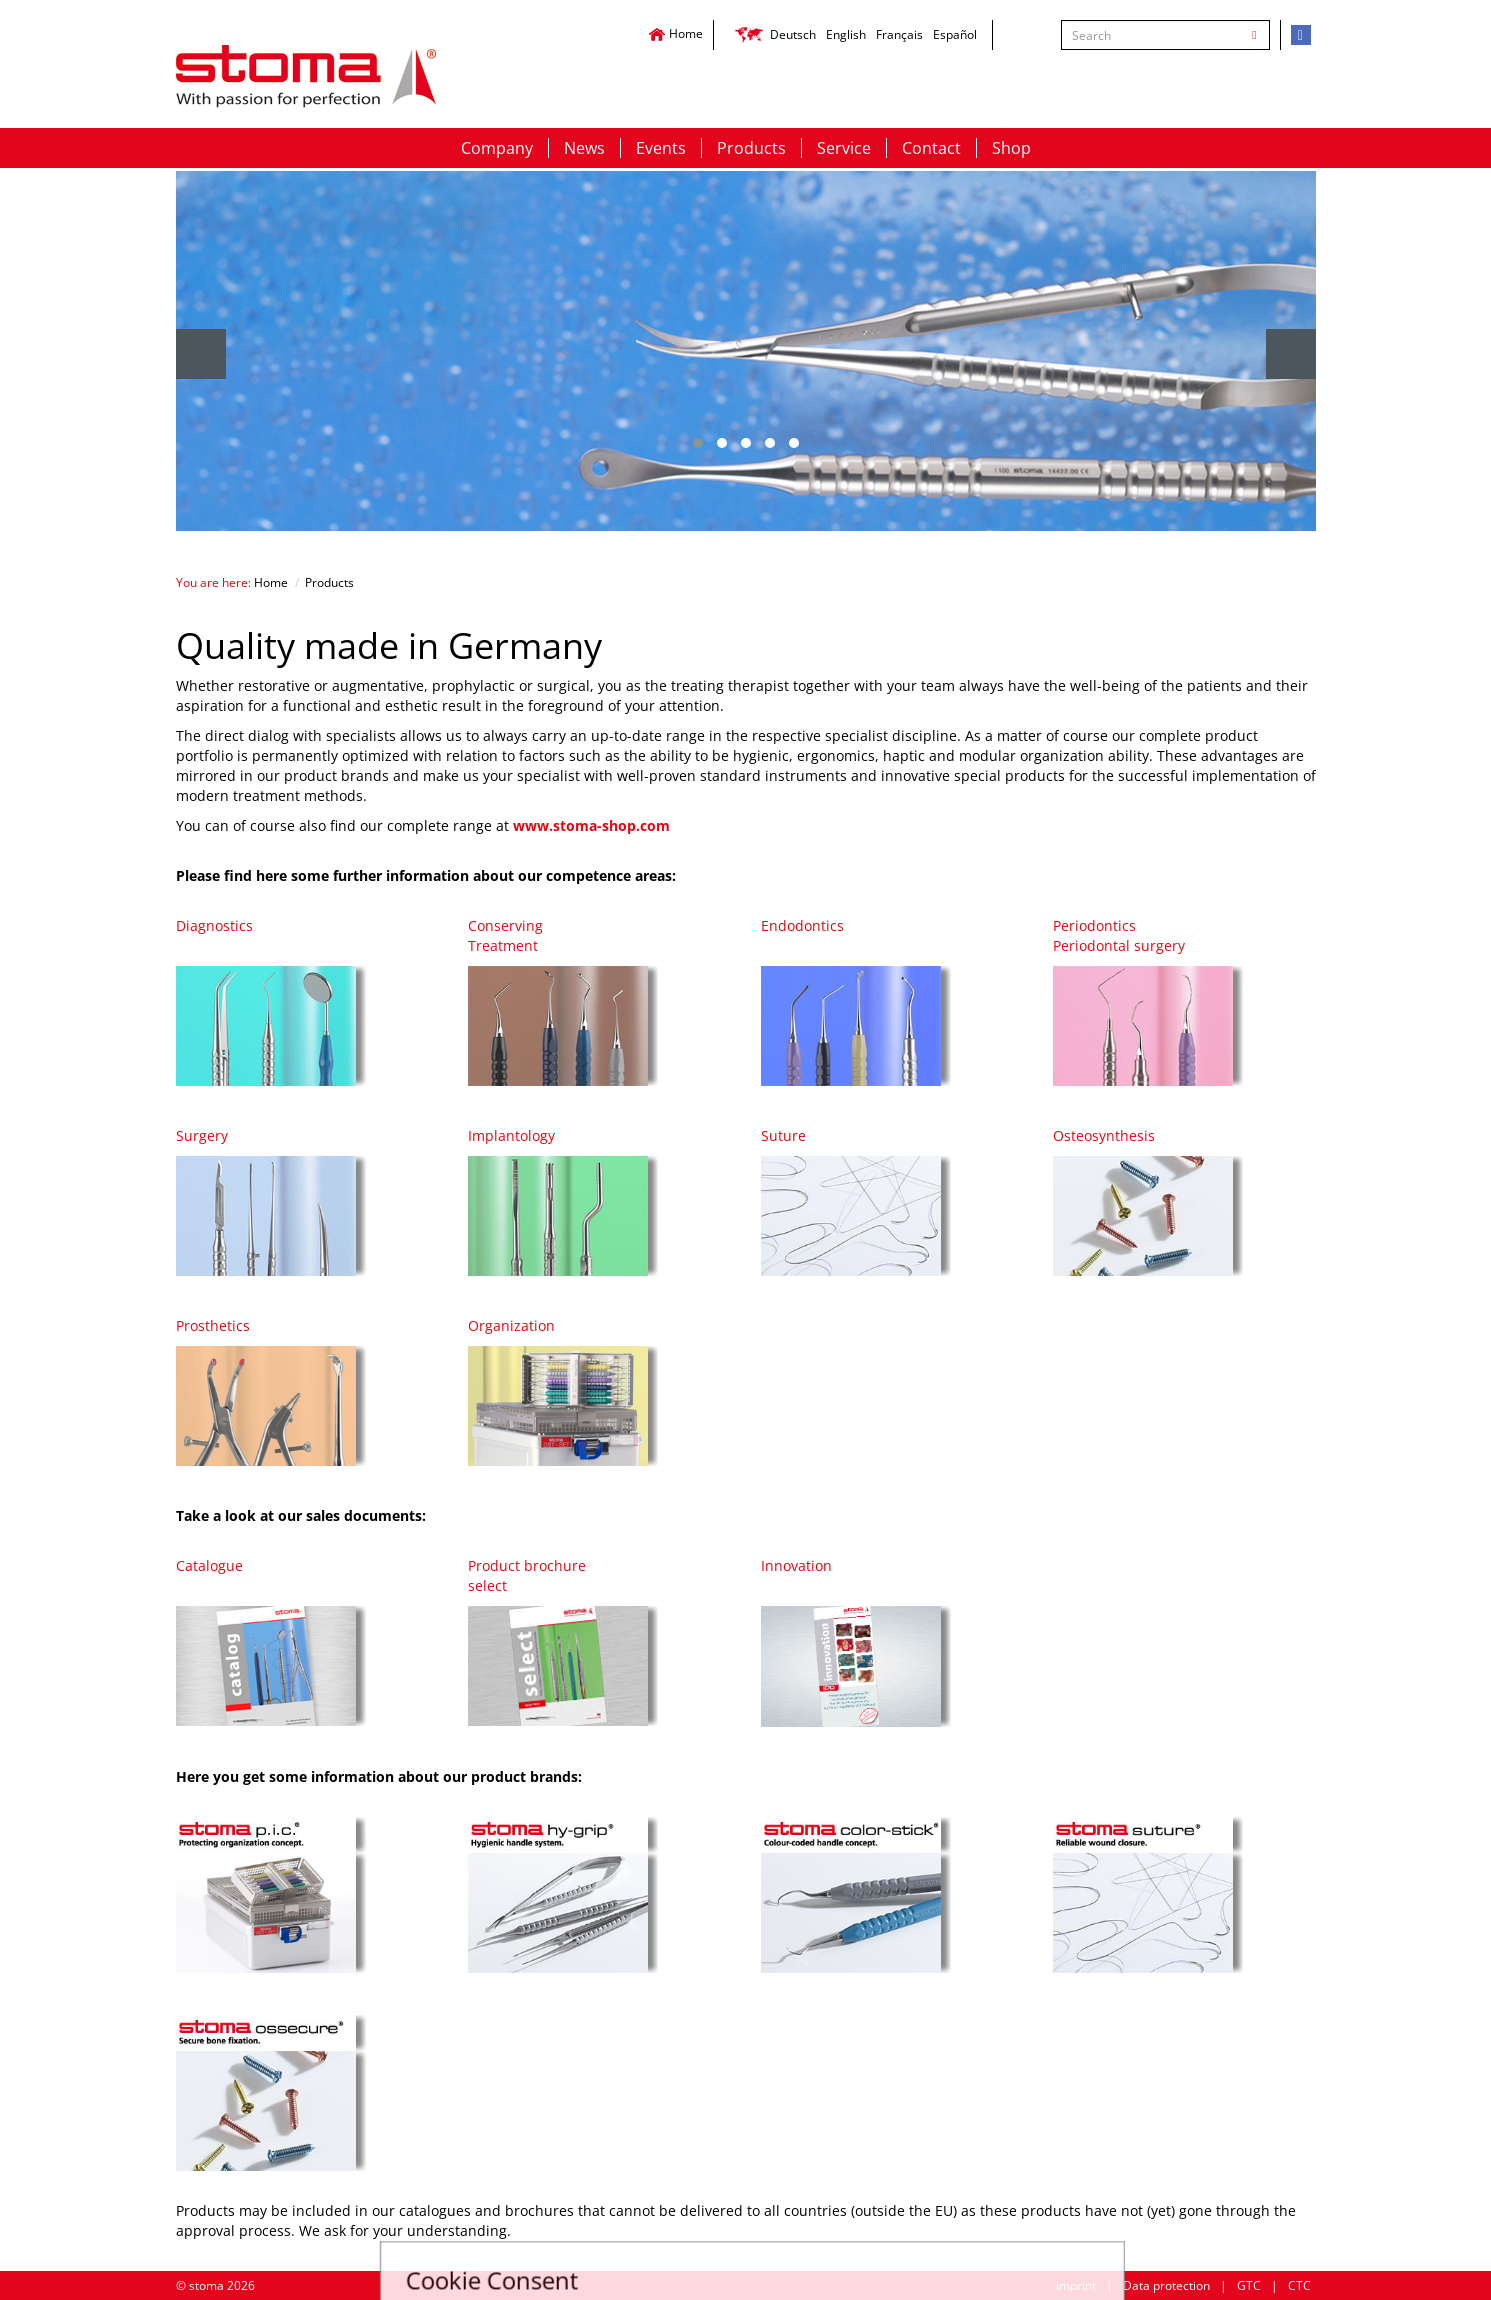  What do you see at coordinates (213, 1325) in the screenshot?
I see `Prosthetics` at bounding box center [213, 1325].